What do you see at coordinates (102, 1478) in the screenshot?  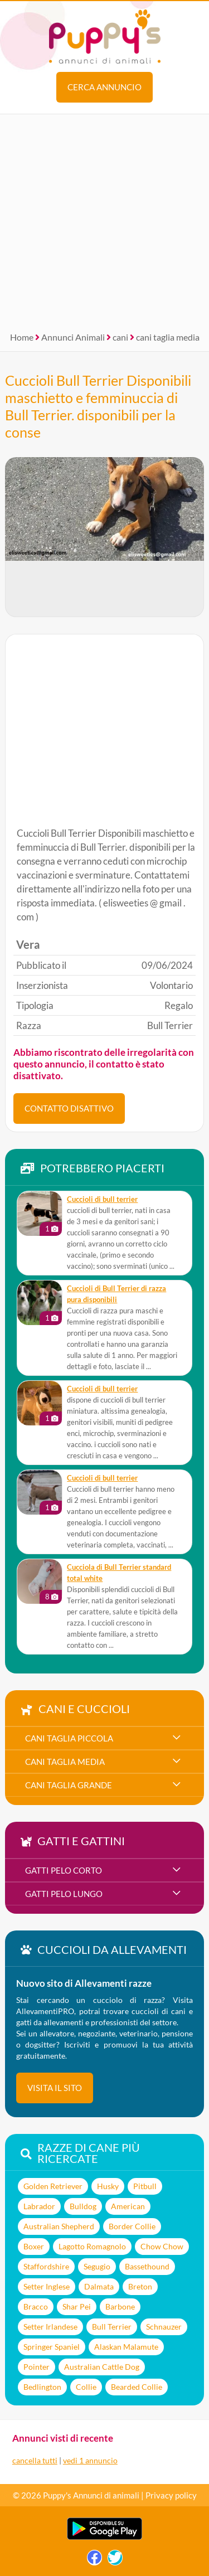 I see `Cuccioli di bull terrier` at bounding box center [102, 1478].